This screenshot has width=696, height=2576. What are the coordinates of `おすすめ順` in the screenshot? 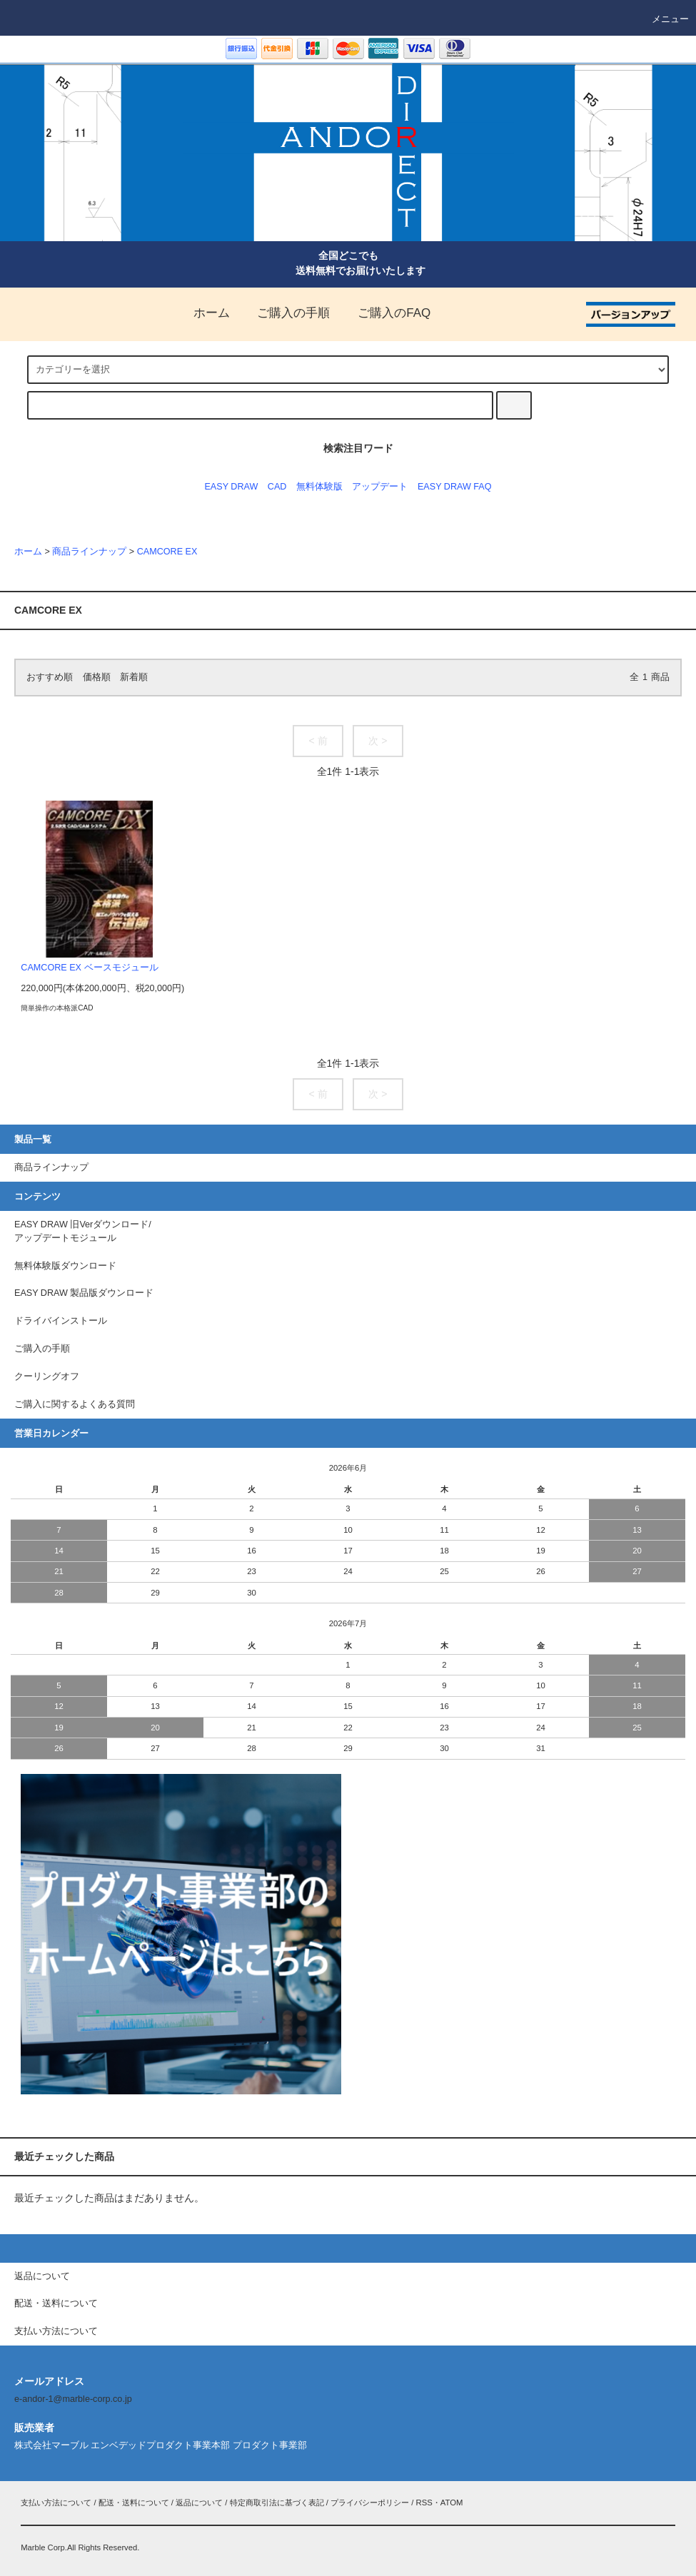 It's located at (49, 677).